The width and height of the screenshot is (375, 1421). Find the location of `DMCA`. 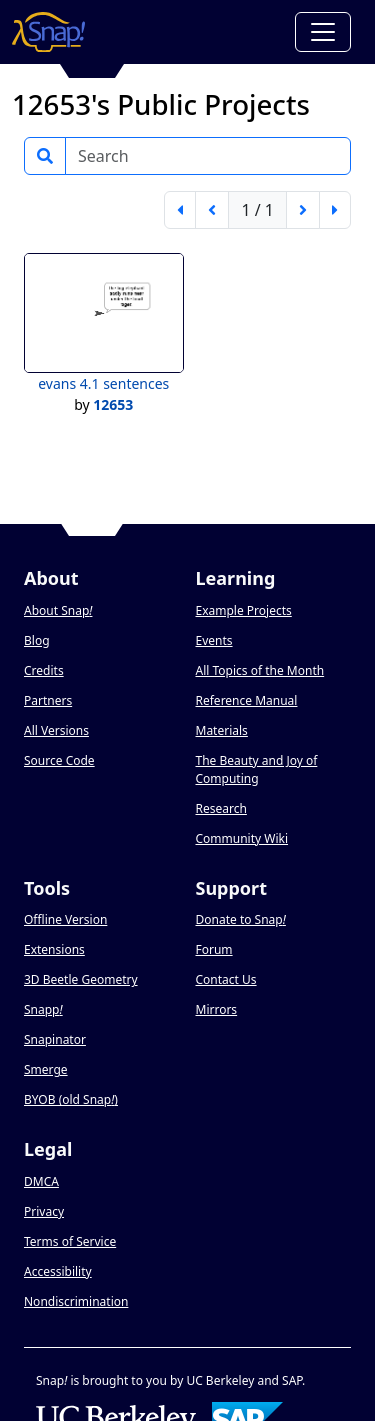

DMCA is located at coordinates (41, 1181).